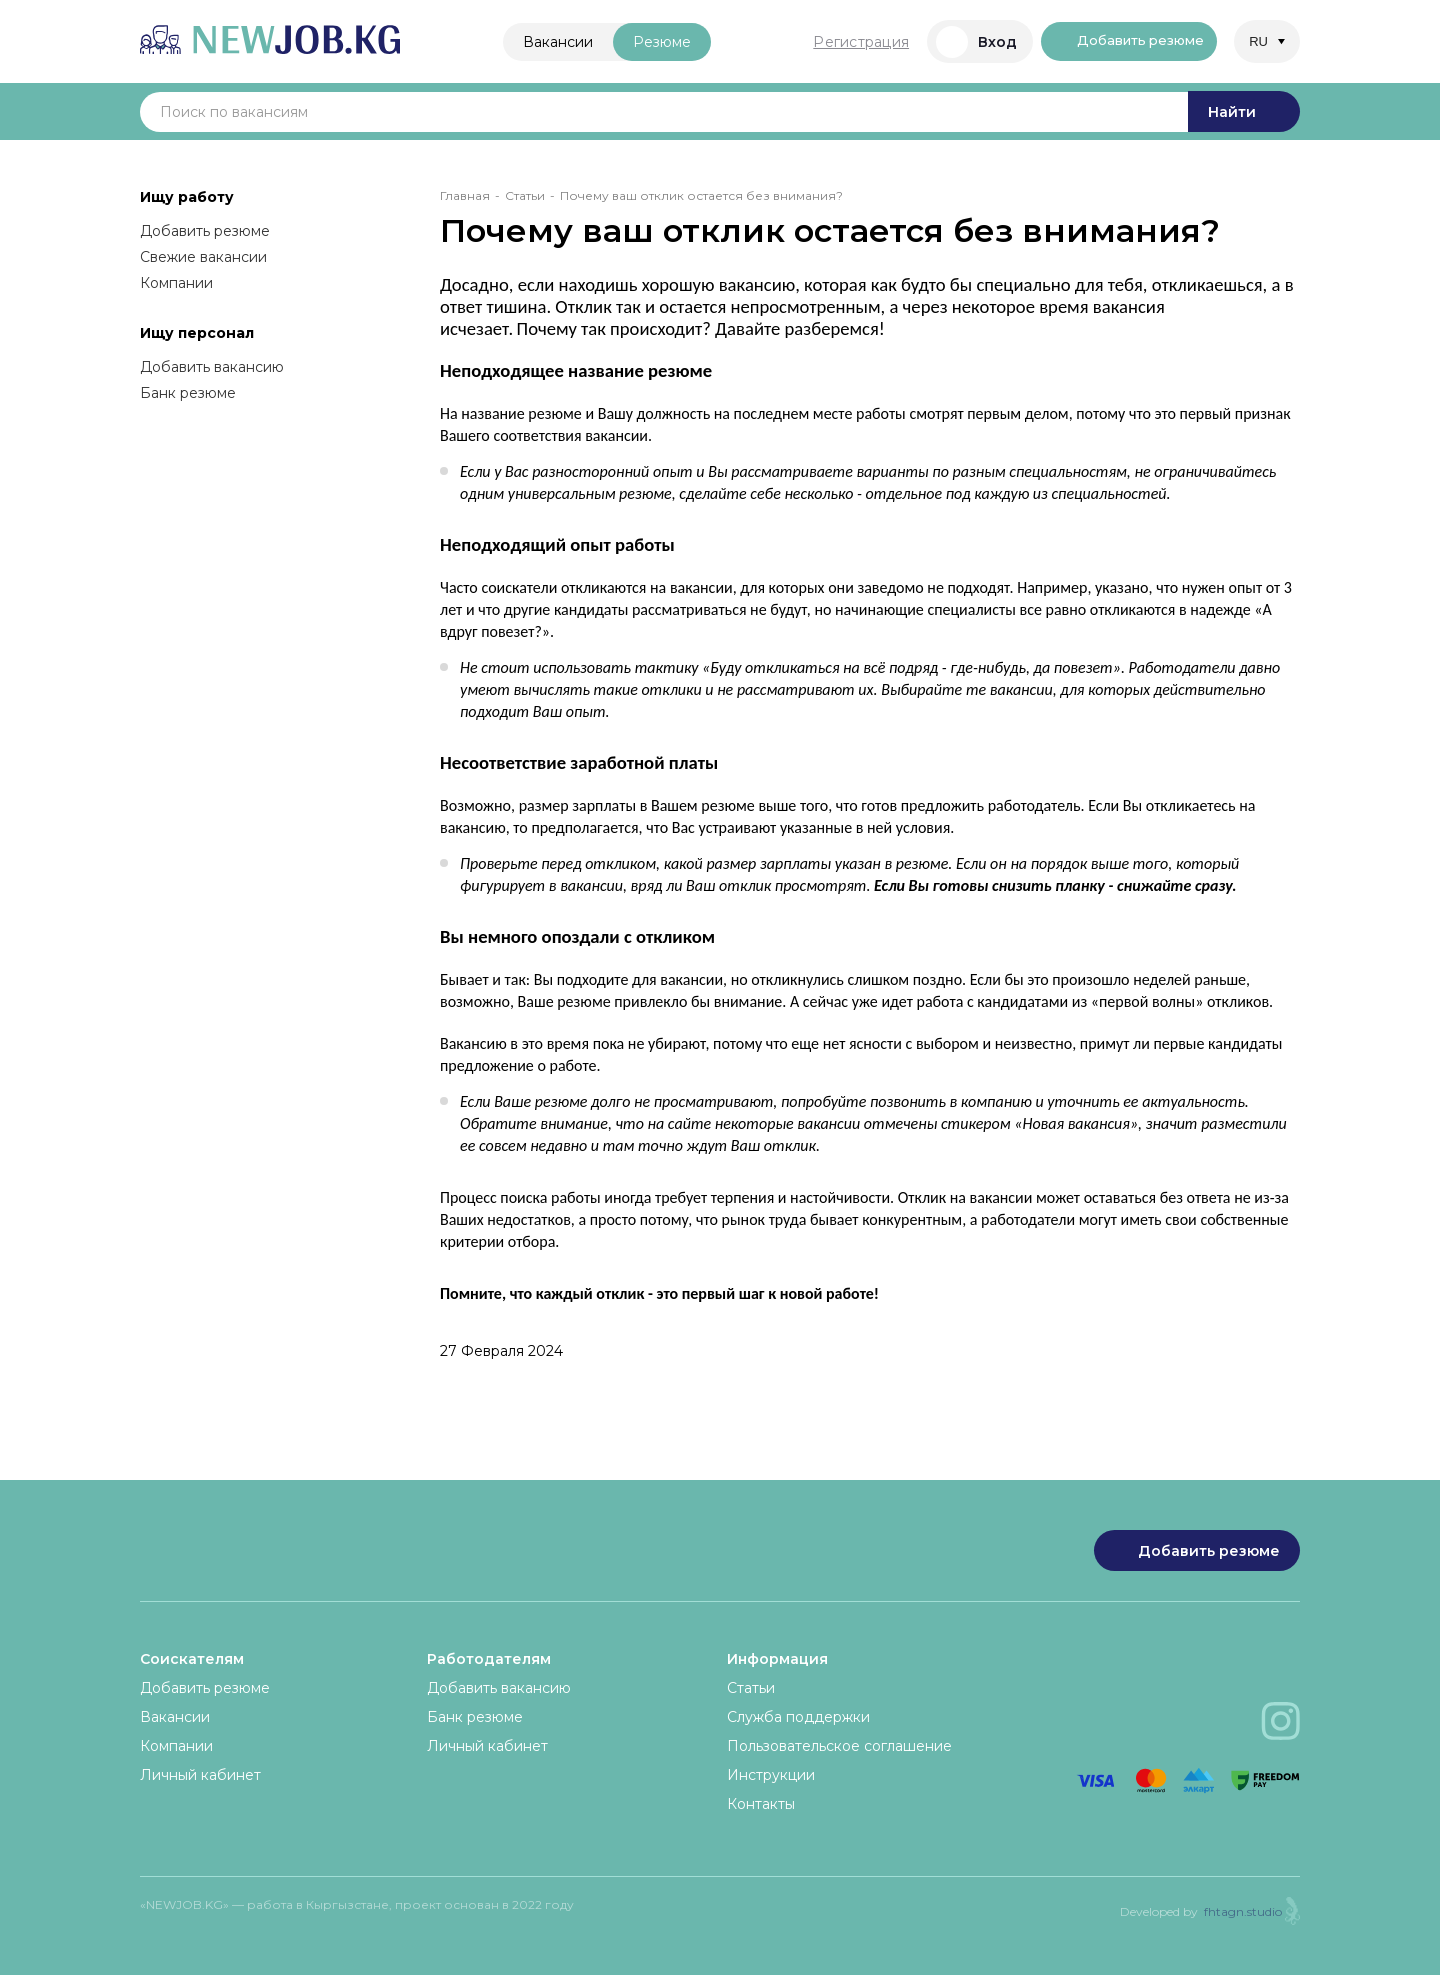  I want to click on Вход, so click(947, 42).